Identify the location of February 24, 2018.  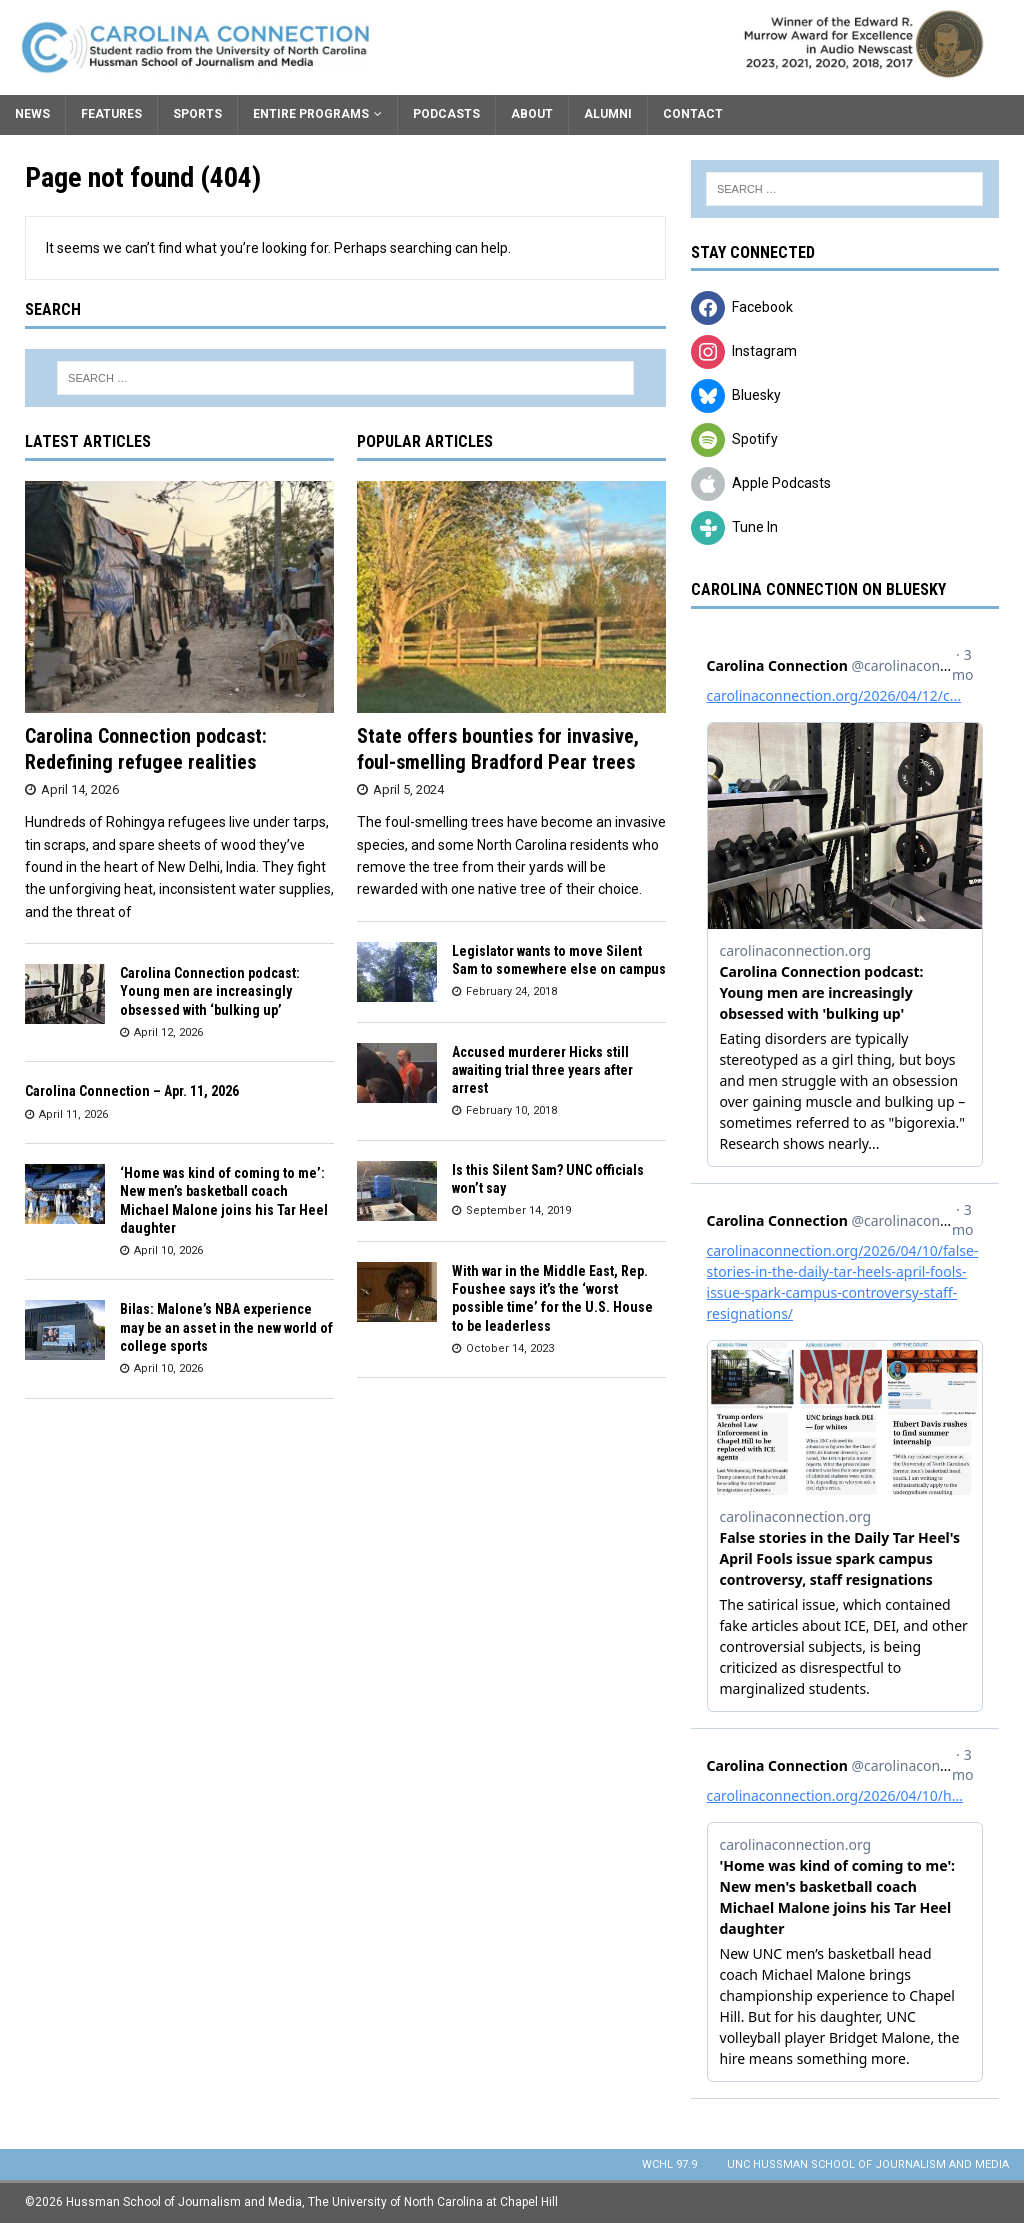
(511, 991).